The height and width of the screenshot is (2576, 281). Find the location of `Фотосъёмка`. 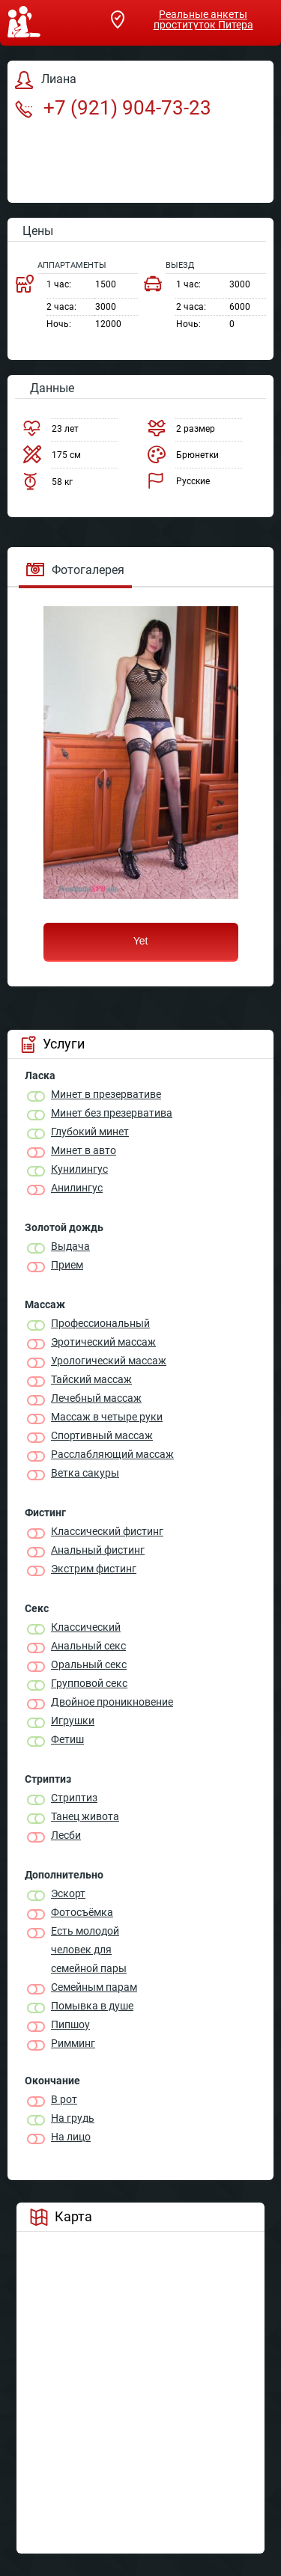

Фотосъёмка is located at coordinates (82, 1912).